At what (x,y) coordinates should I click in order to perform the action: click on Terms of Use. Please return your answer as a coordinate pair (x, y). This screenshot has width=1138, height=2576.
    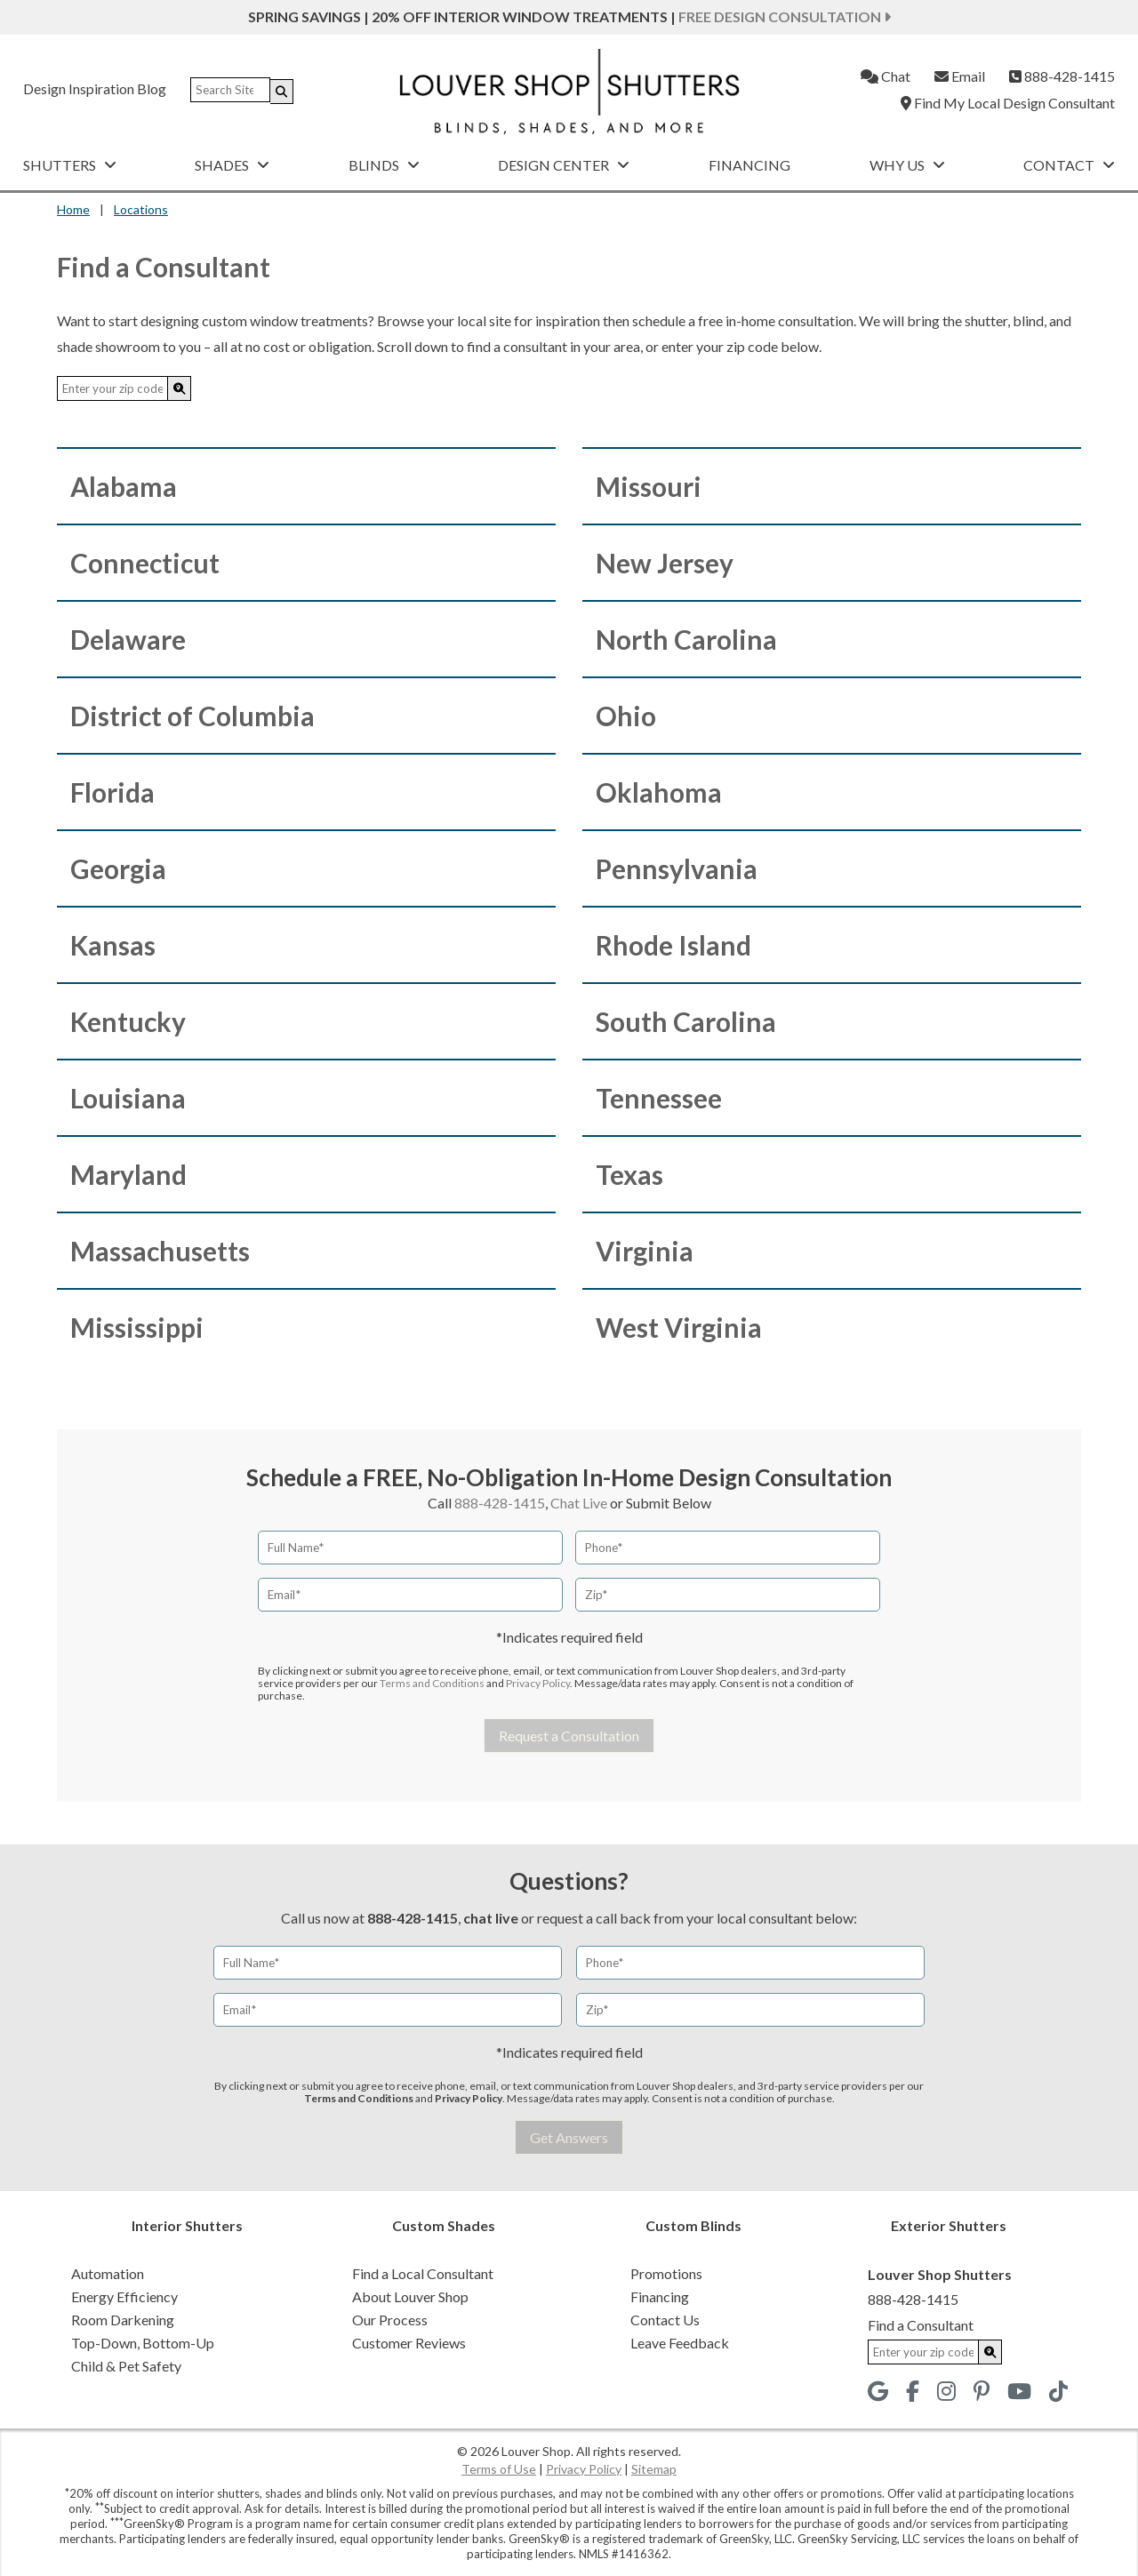
    Looking at the image, I should click on (498, 2468).